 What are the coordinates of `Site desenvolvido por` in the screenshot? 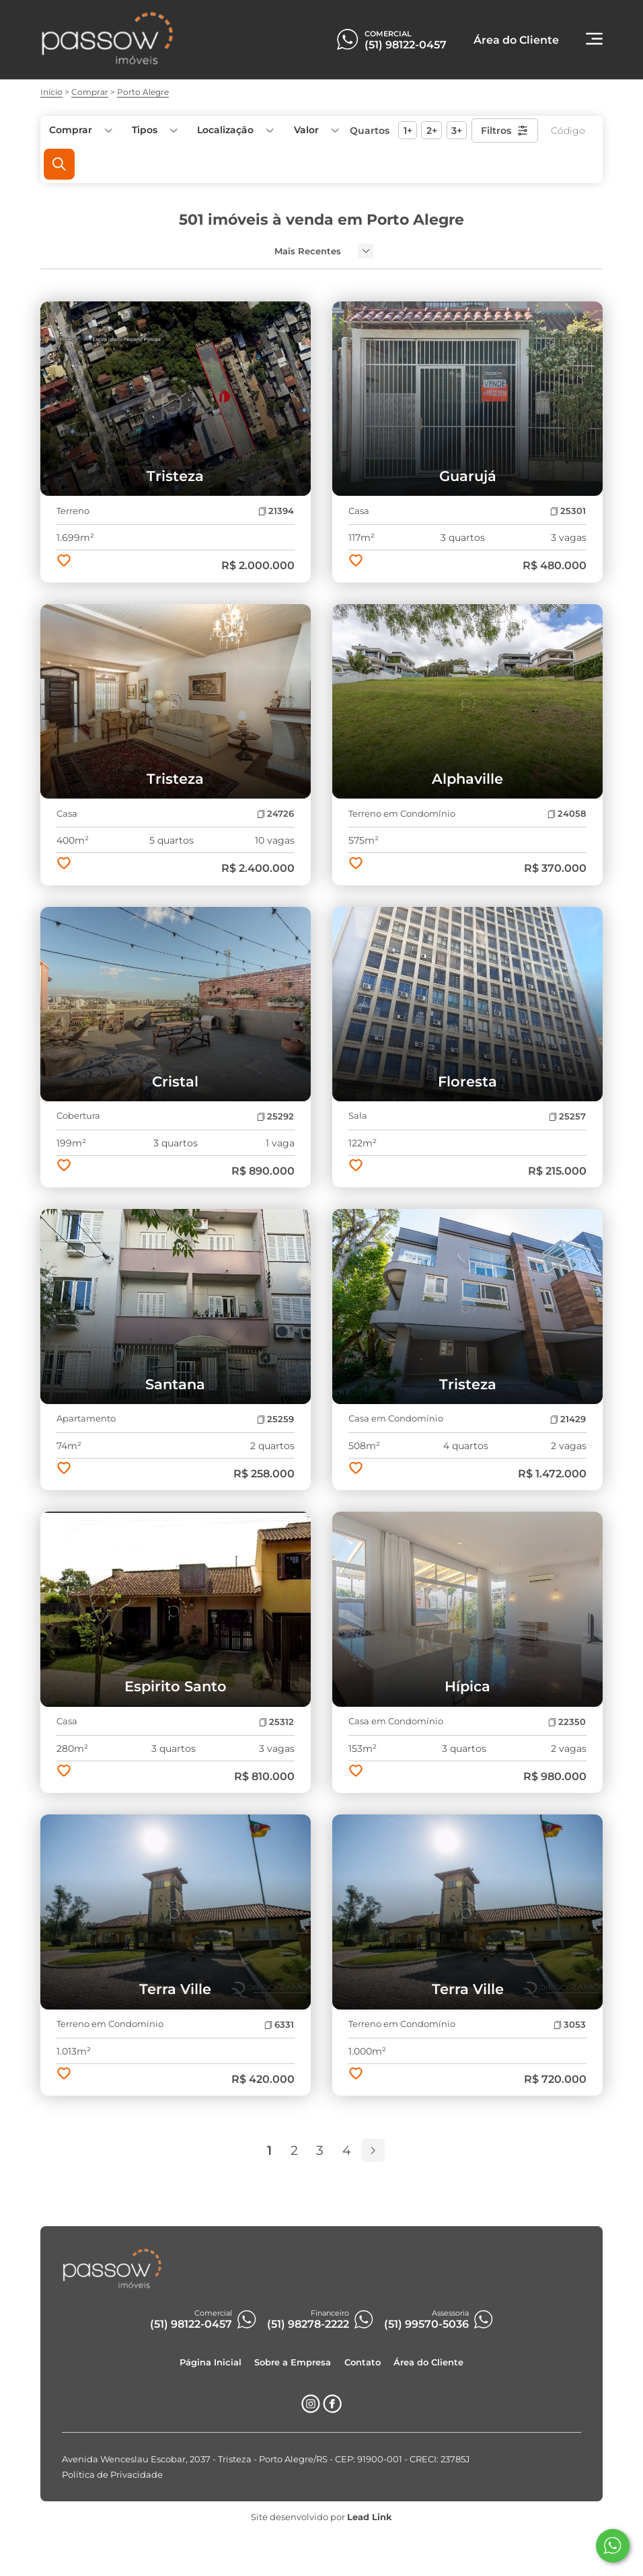 It's located at (321, 2517).